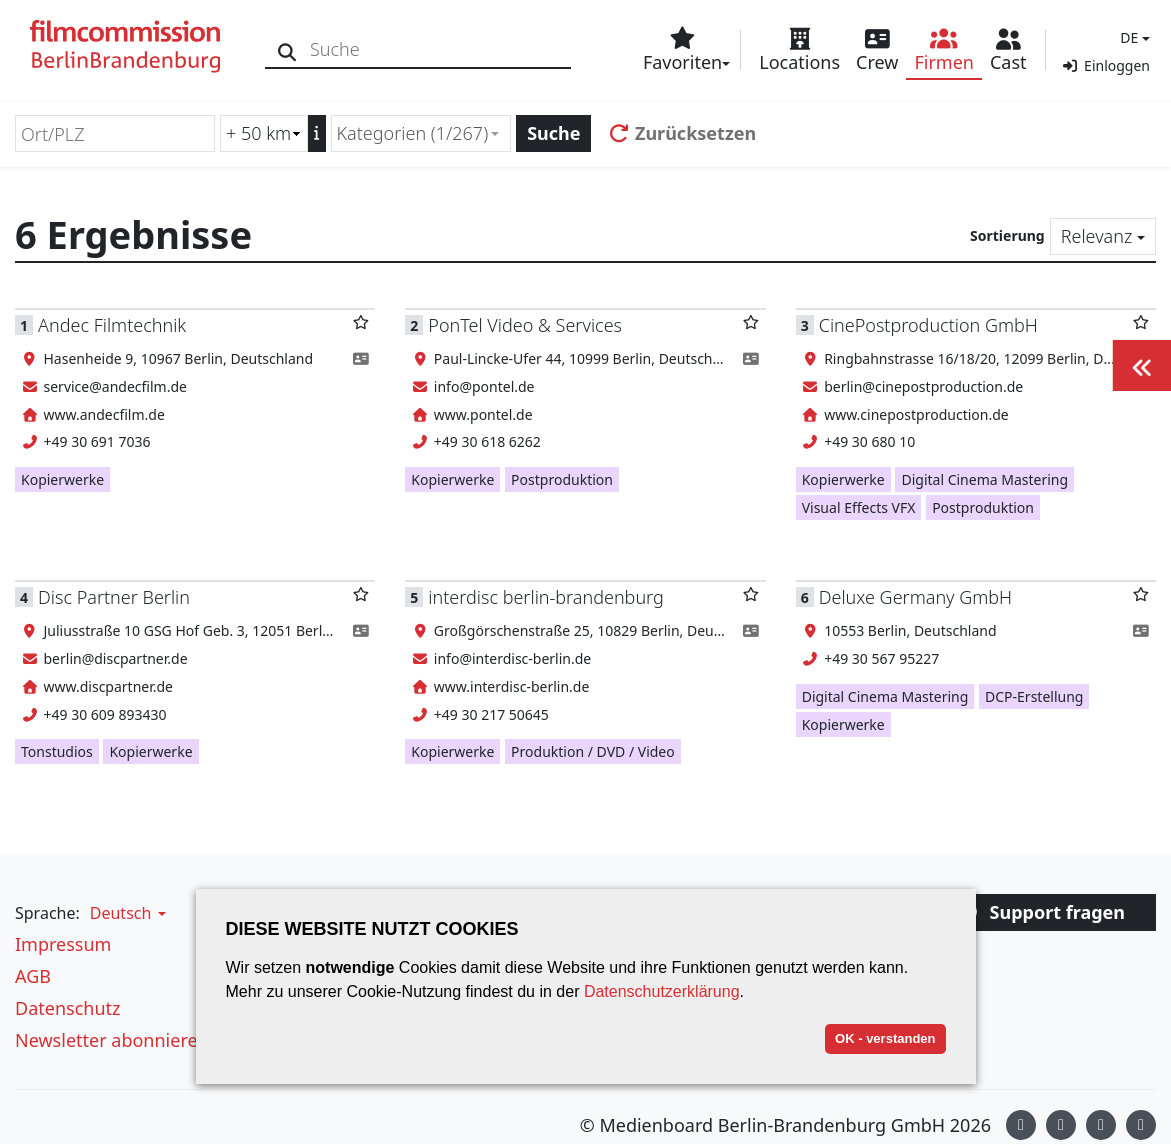  Describe the element at coordinates (114, 597) in the screenshot. I see `Disc Partner Berlin` at that location.